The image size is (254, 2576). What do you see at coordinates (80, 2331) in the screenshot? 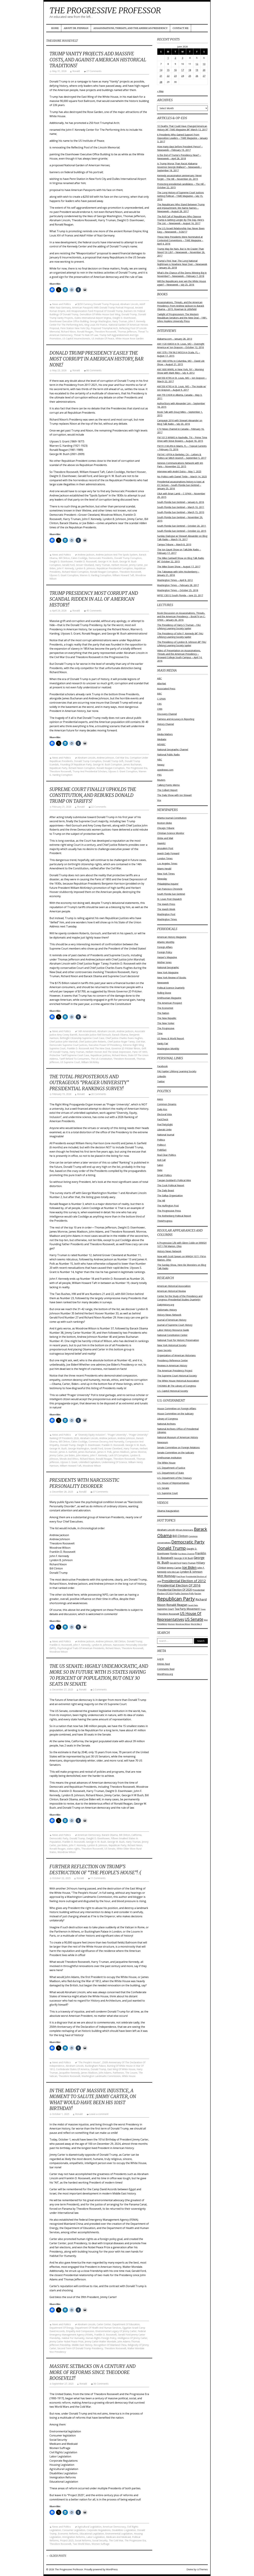
I see `Empathy And Compassion` at bounding box center [80, 2331].